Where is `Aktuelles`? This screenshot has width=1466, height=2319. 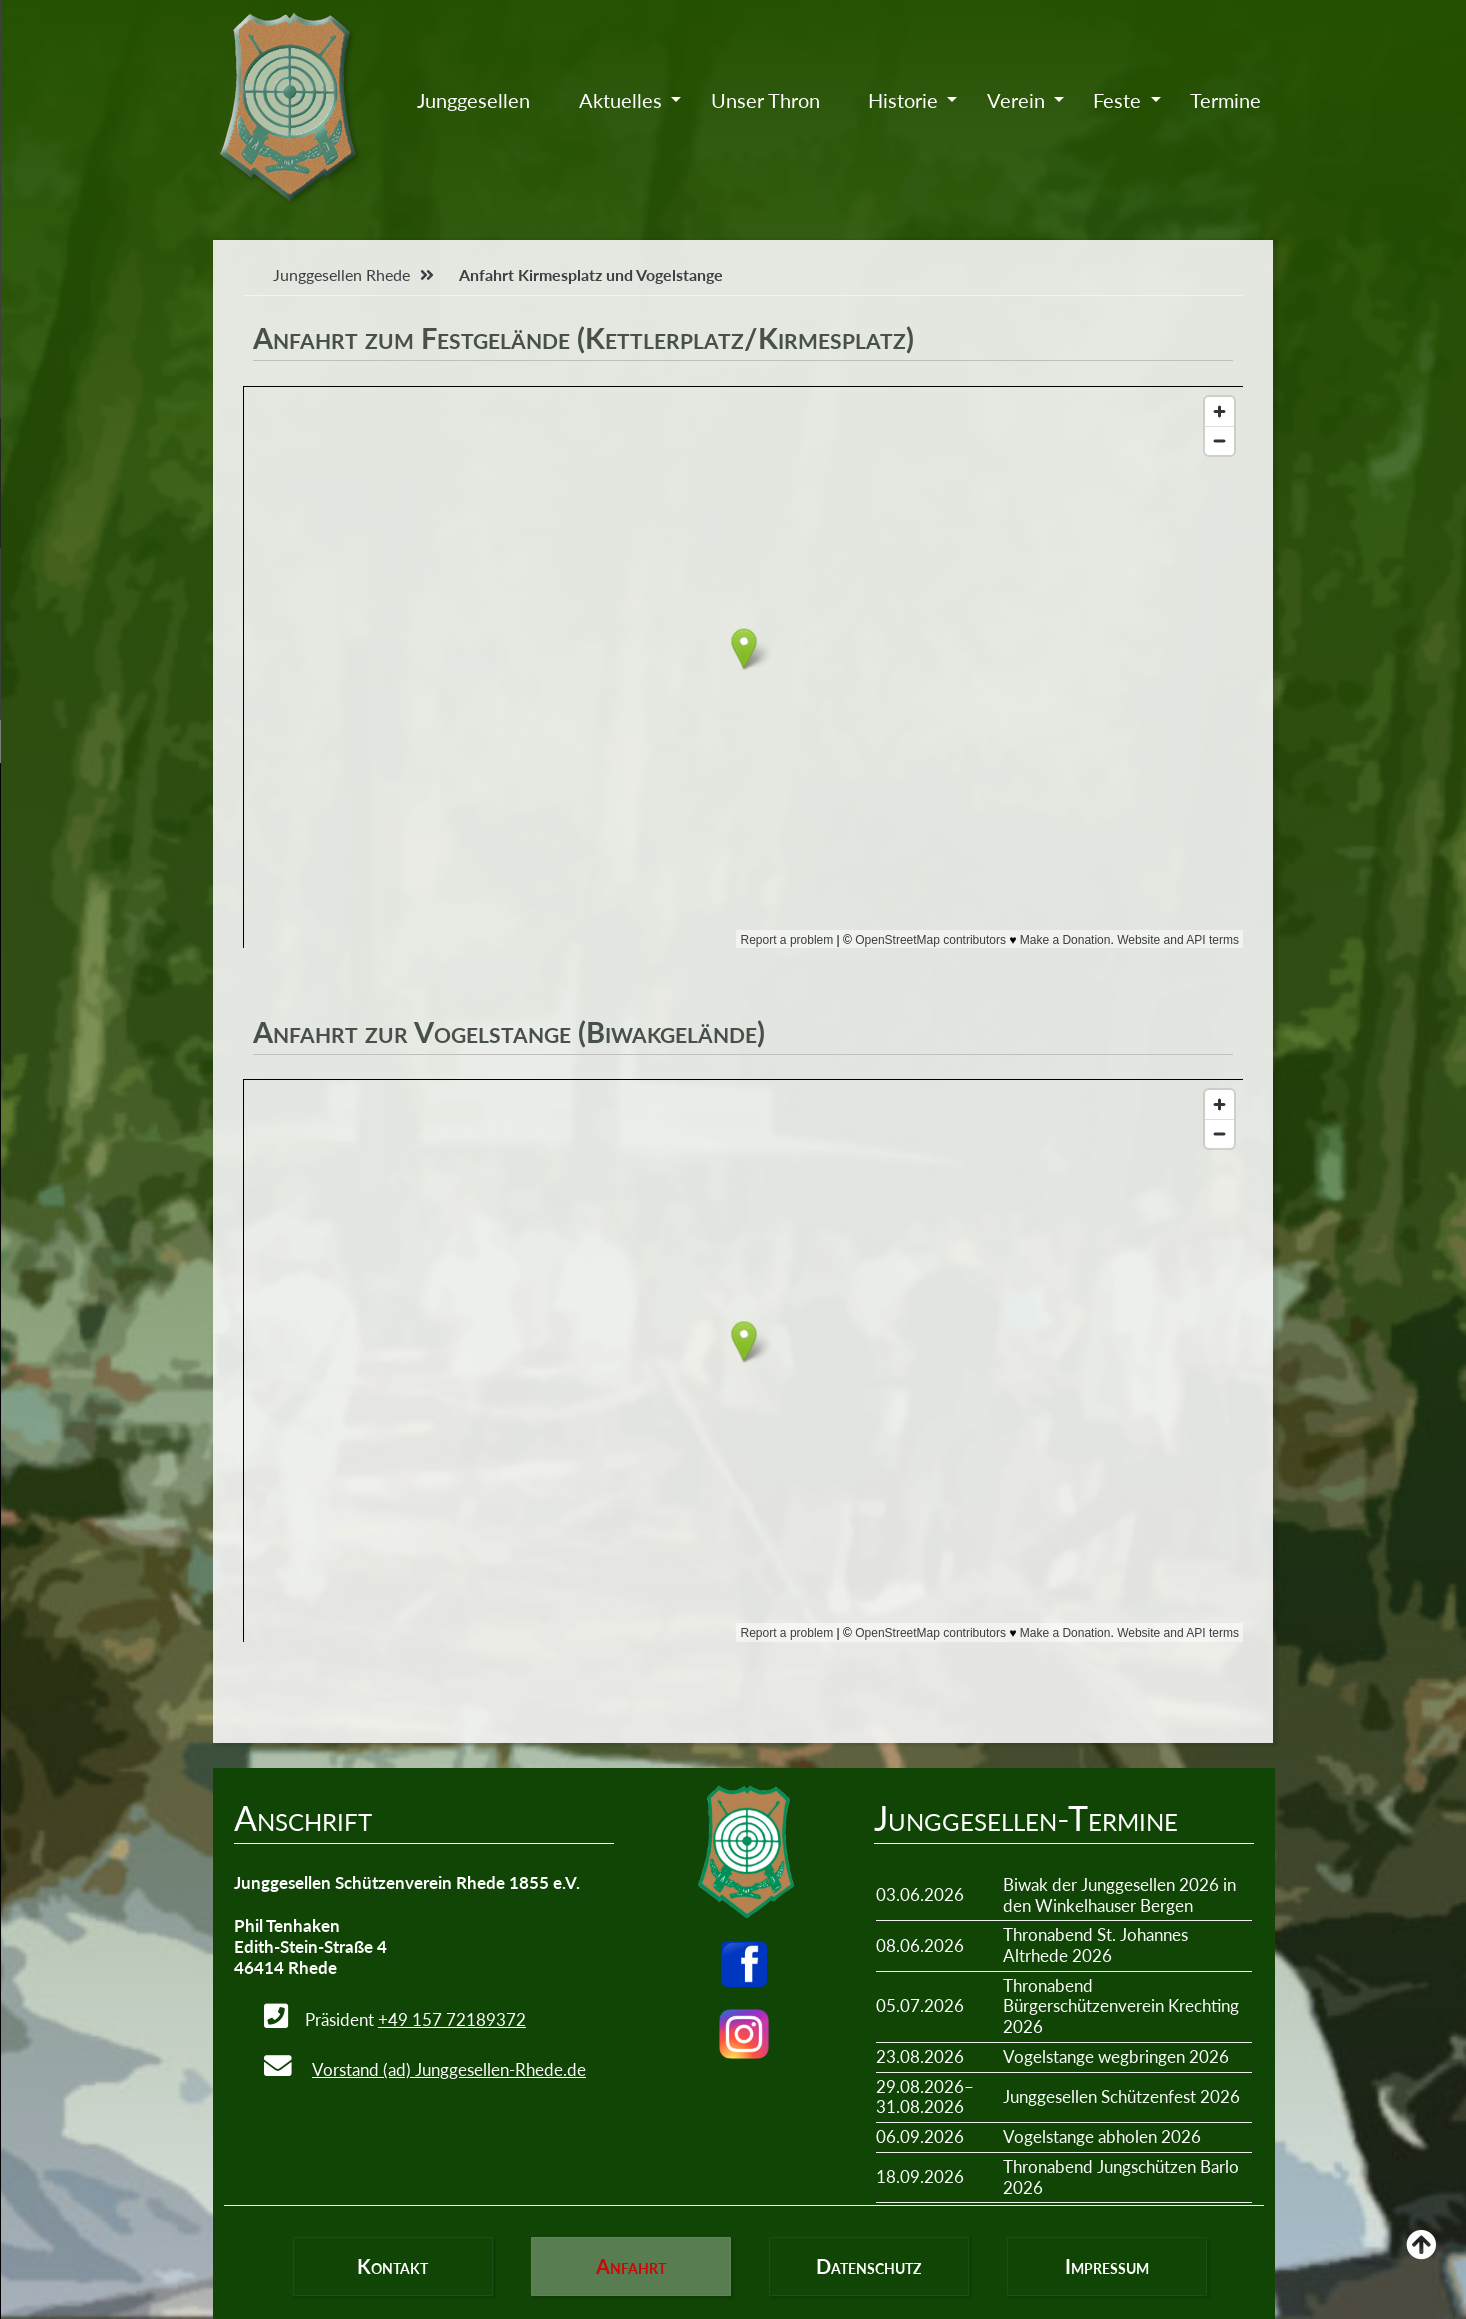
Aktuelles is located at coordinates (620, 100).